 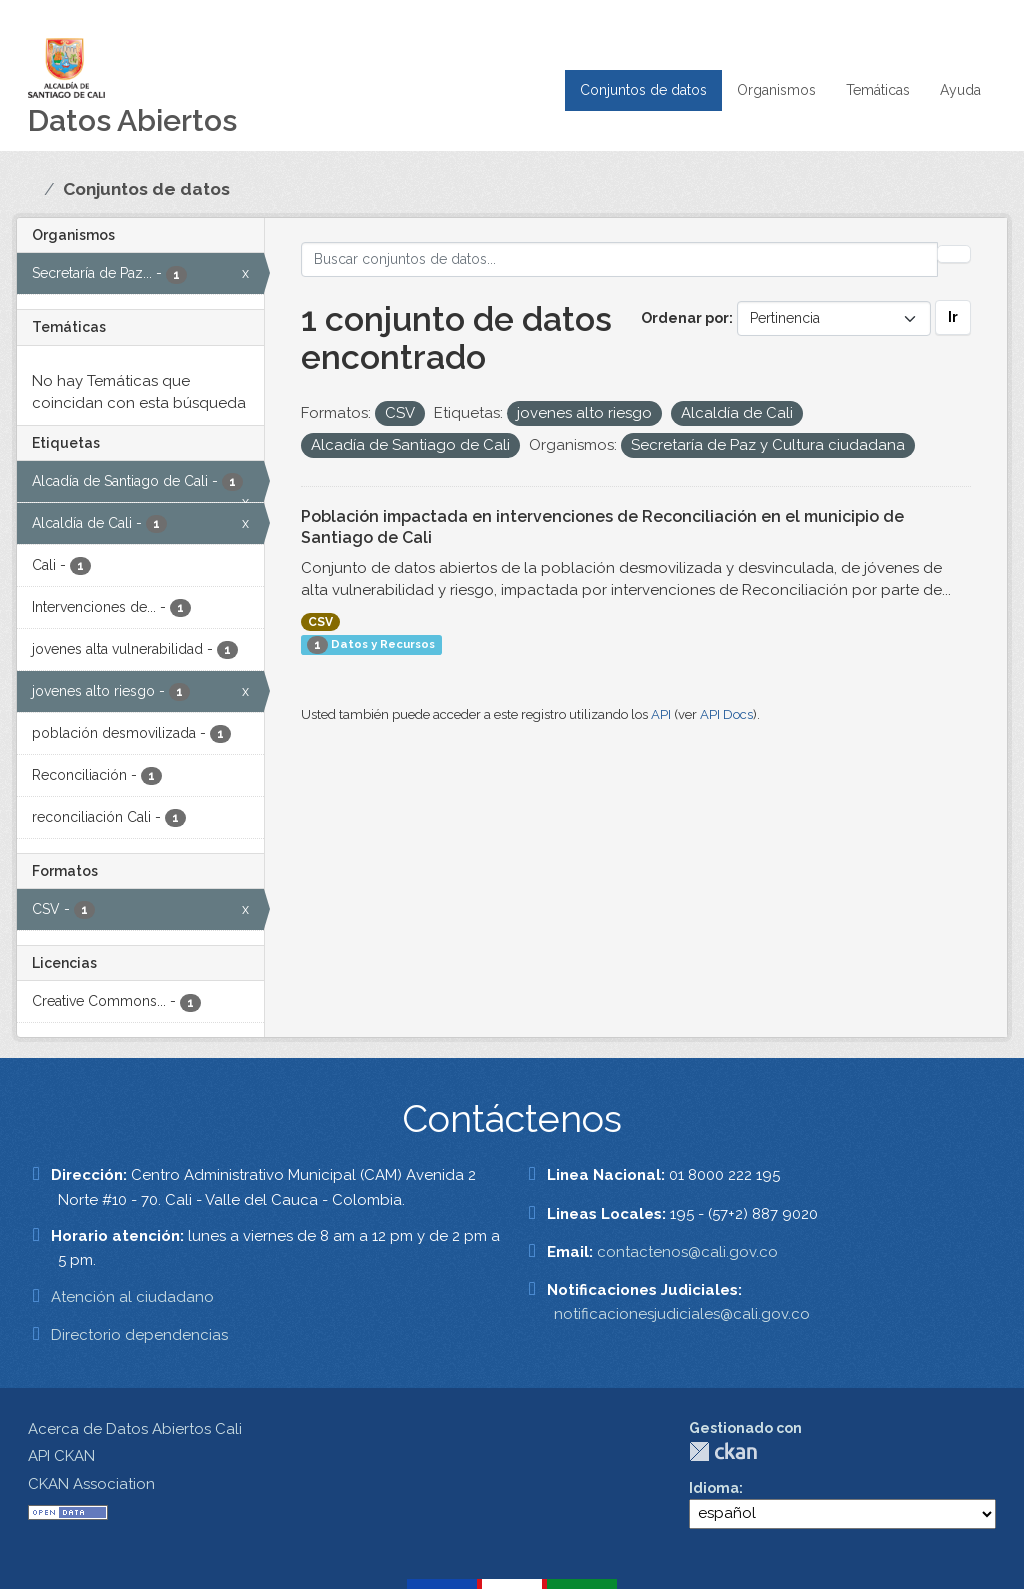 What do you see at coordinates (776, 90) in the screenshot?
I see `Organismos` at bounding box center [776, 90].